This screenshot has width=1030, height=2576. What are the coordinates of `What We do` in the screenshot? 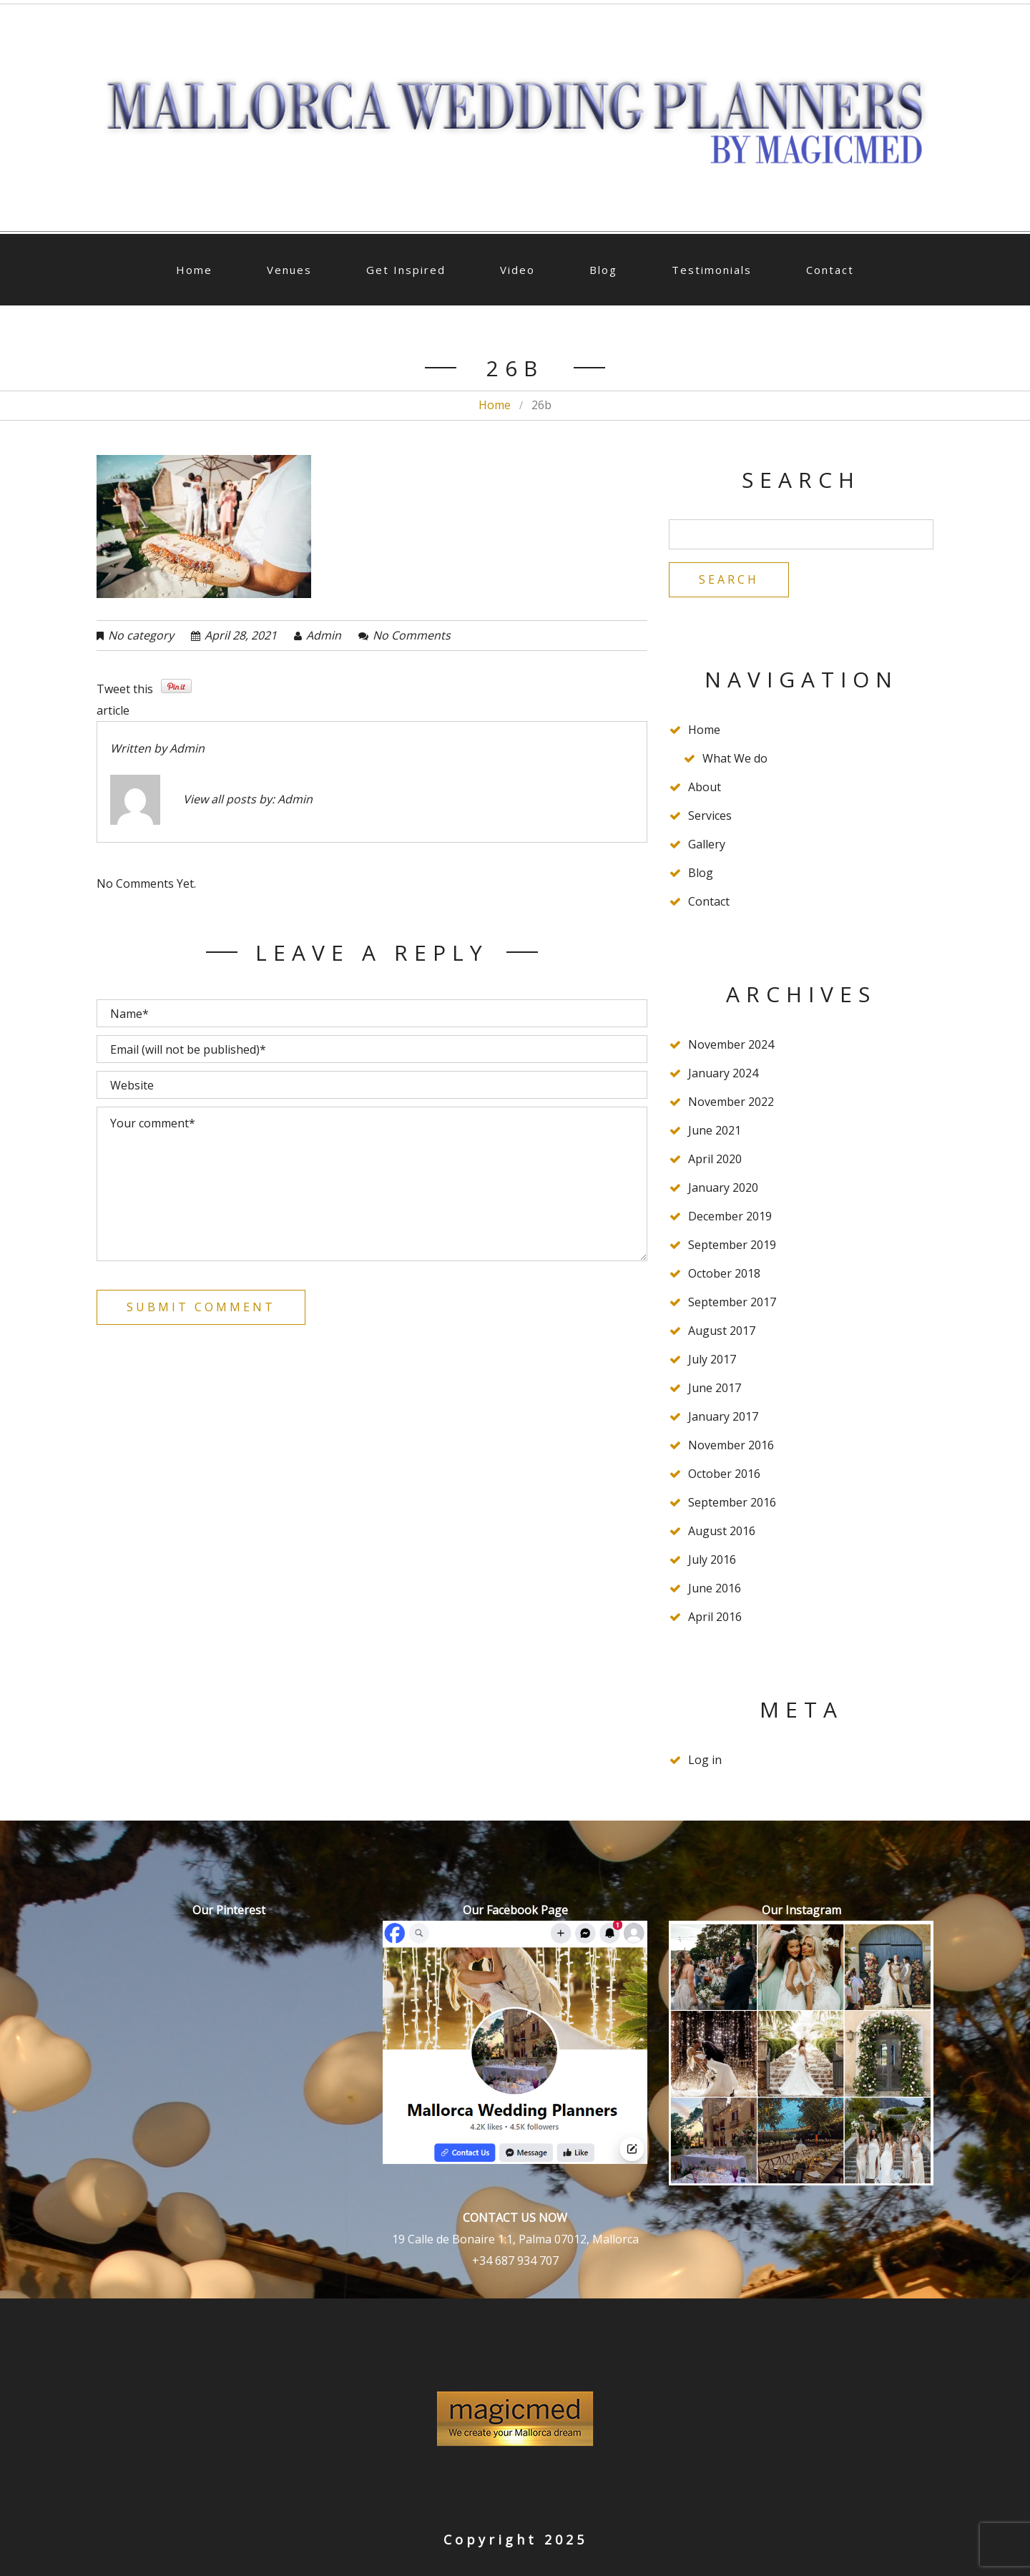 It's located at (734, 758).